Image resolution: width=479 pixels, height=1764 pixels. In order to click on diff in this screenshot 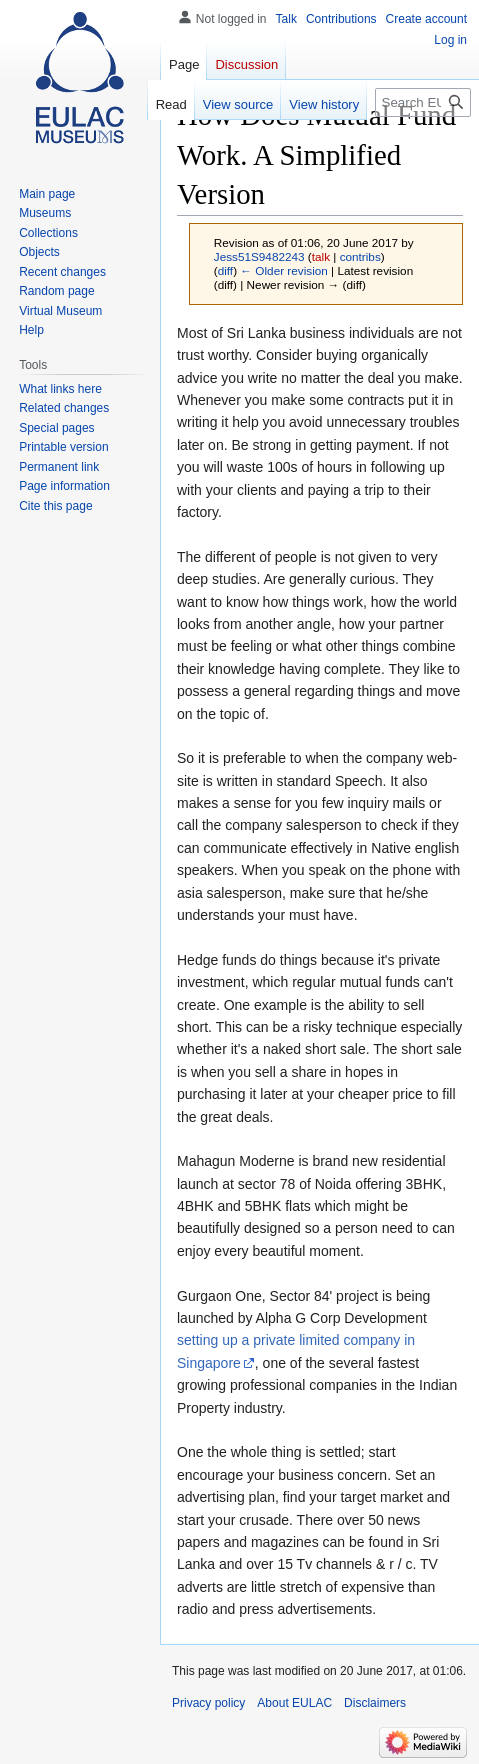, I will do `click(225, 270)`.